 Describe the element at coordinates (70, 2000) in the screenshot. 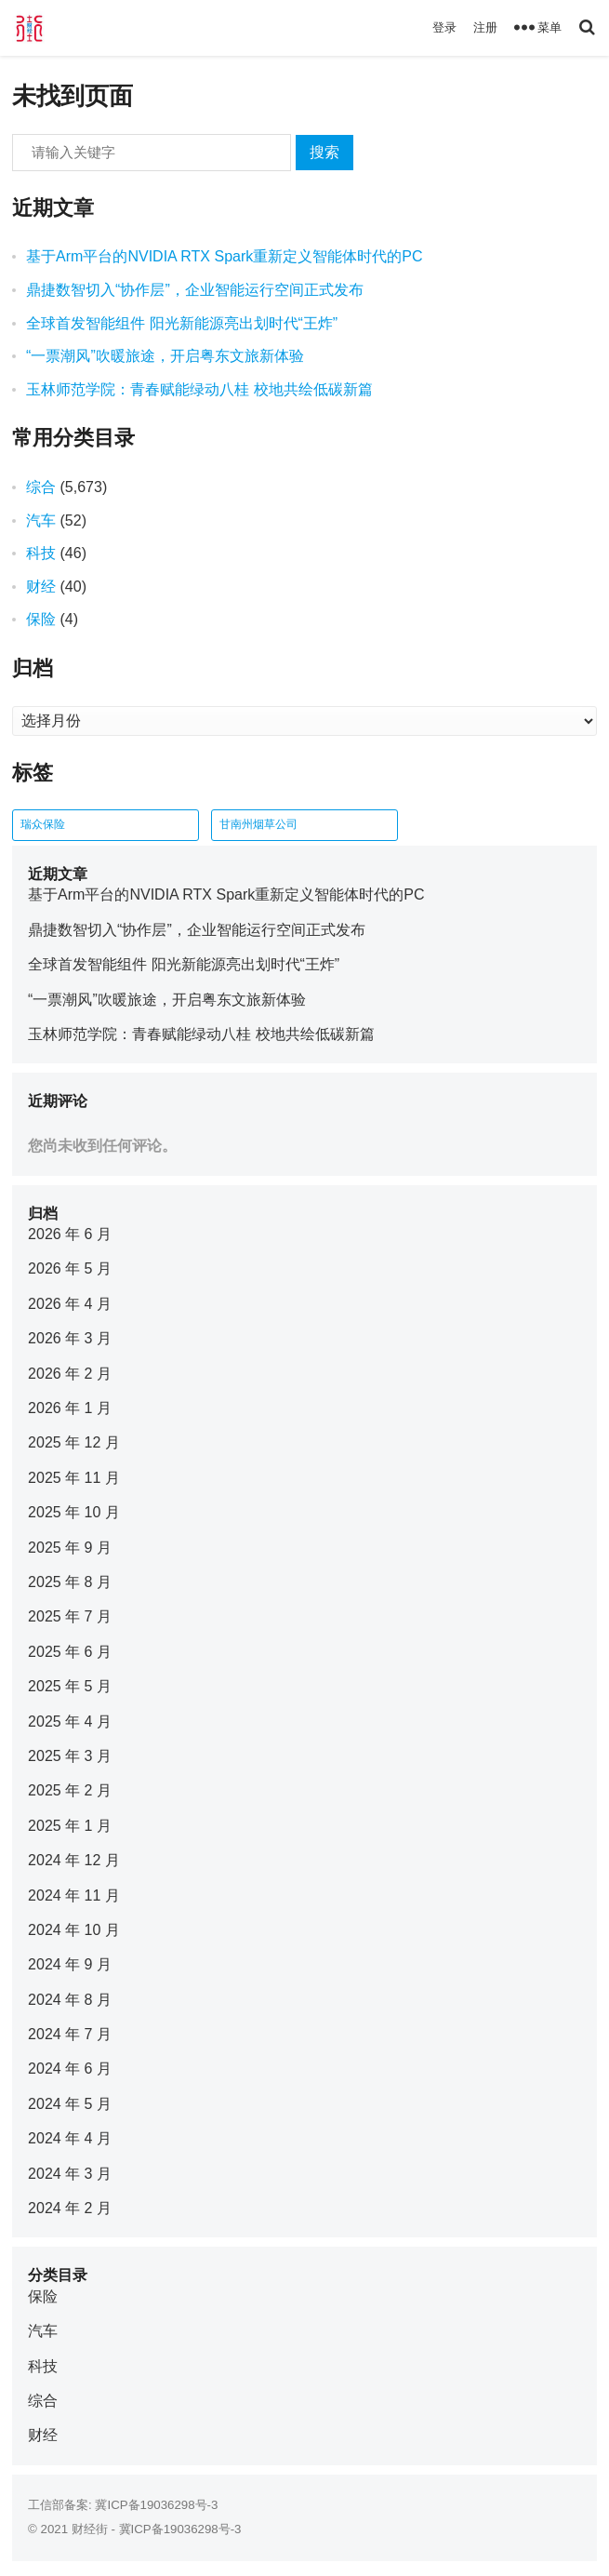

I see `2024 年 8 月` at that location.